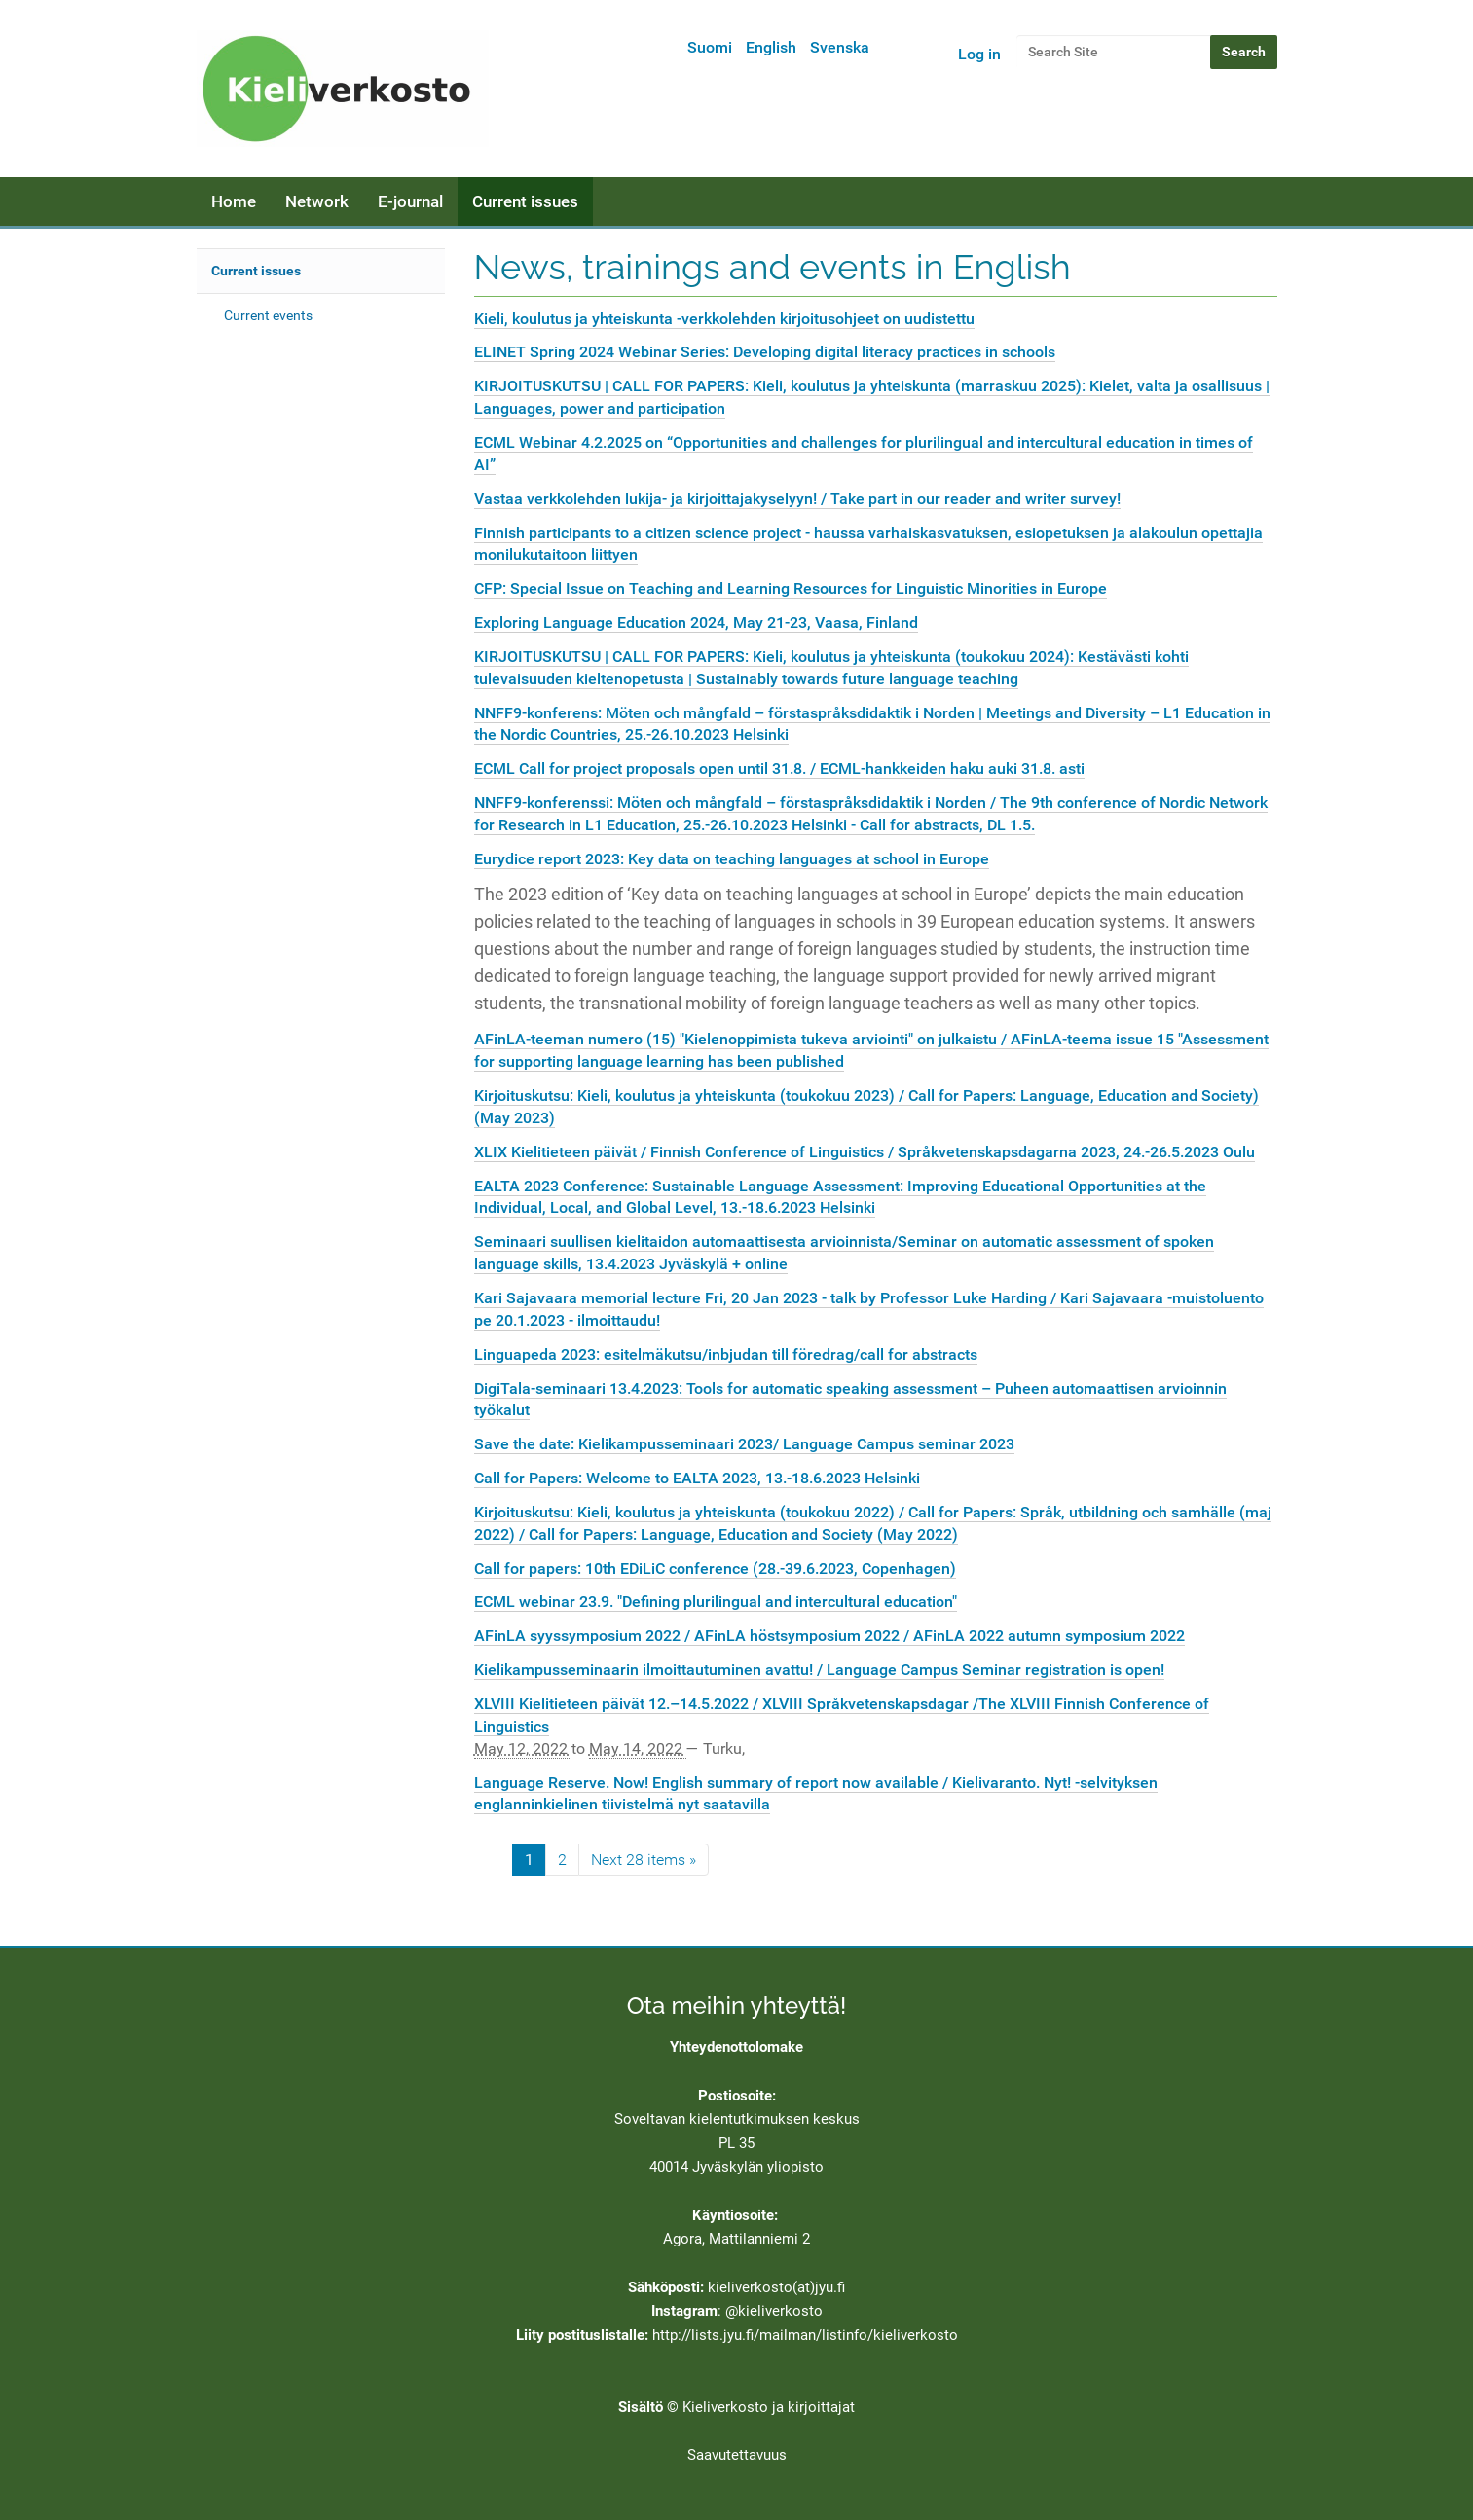  What do you see at coordinates (725, 1354) in the screenshot?
I see `Linguapeda 2023: esitelmäkutsu/inbjudan till föredrag/call for abstracts` at bounding box center [725, 1354].